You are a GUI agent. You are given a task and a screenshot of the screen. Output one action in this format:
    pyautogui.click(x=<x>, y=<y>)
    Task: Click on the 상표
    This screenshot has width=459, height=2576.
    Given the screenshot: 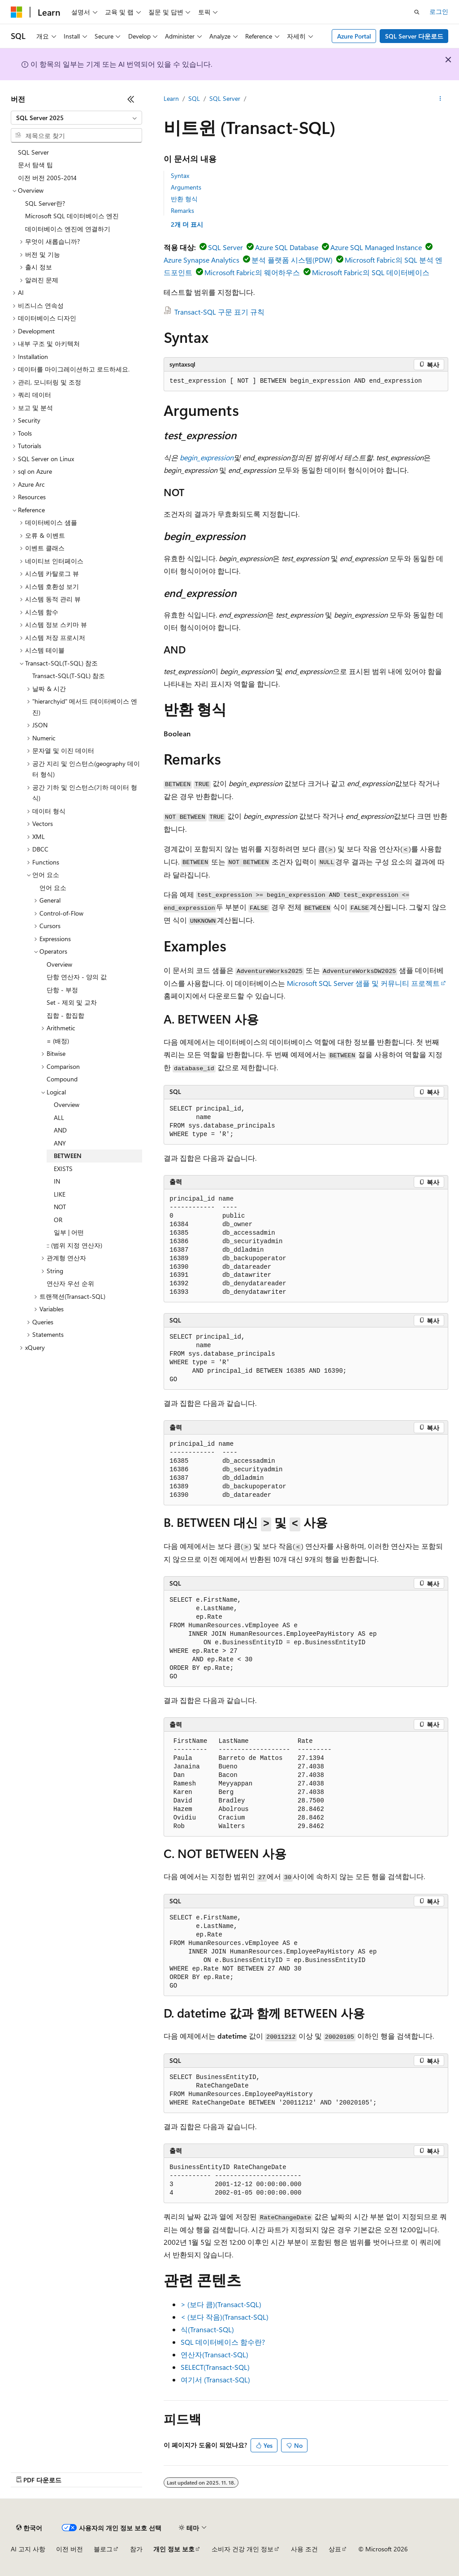 What is the action you would take?
    pyautogui.click(x=335, y=2549)
    